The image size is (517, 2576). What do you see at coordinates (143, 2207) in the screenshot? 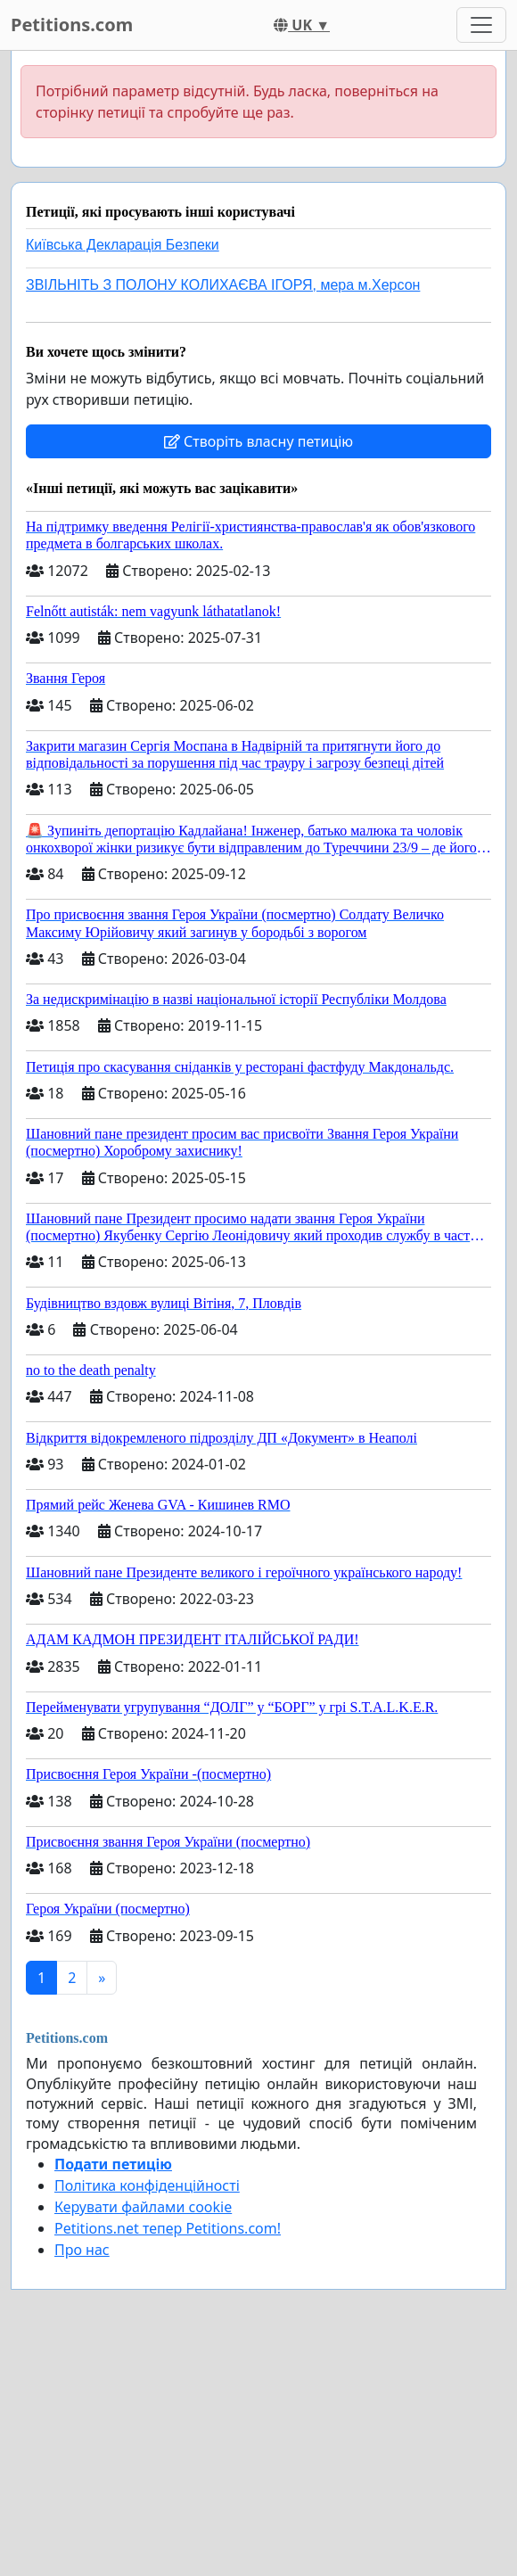
I see `Керувати файлами cookie` at bounding box center [143, 2207].